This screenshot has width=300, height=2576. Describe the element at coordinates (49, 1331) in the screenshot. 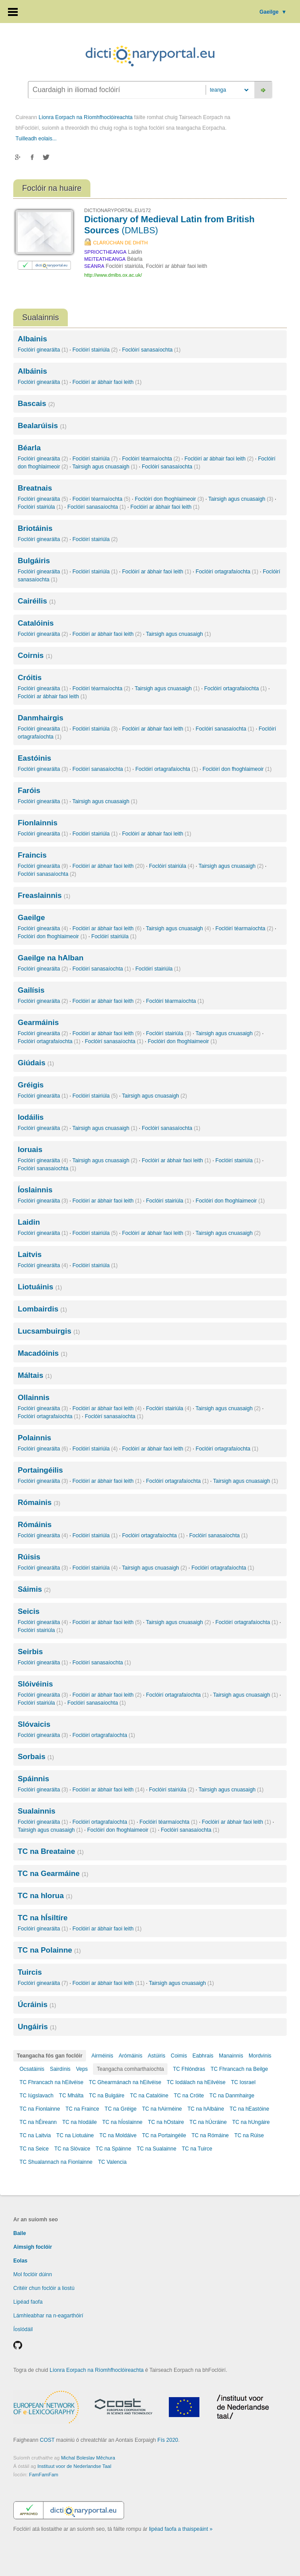

I see `Lucsambuirgis` at that location.